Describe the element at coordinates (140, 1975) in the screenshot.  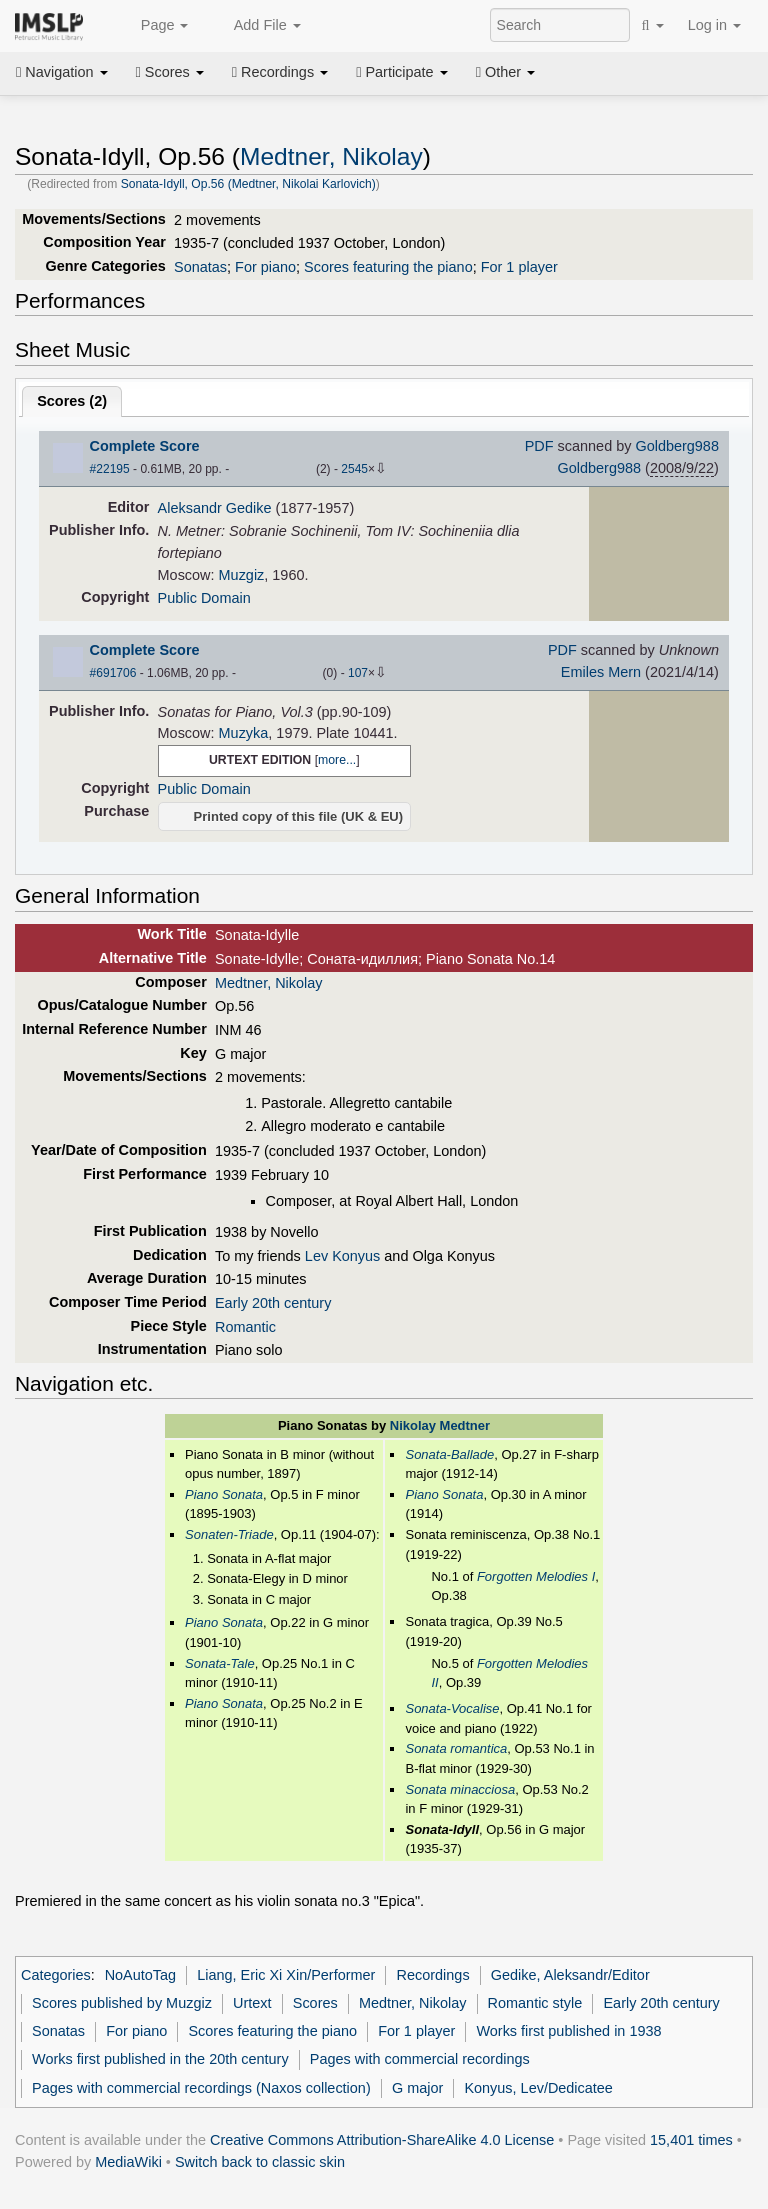
I see `NoAutoTag` at that location.